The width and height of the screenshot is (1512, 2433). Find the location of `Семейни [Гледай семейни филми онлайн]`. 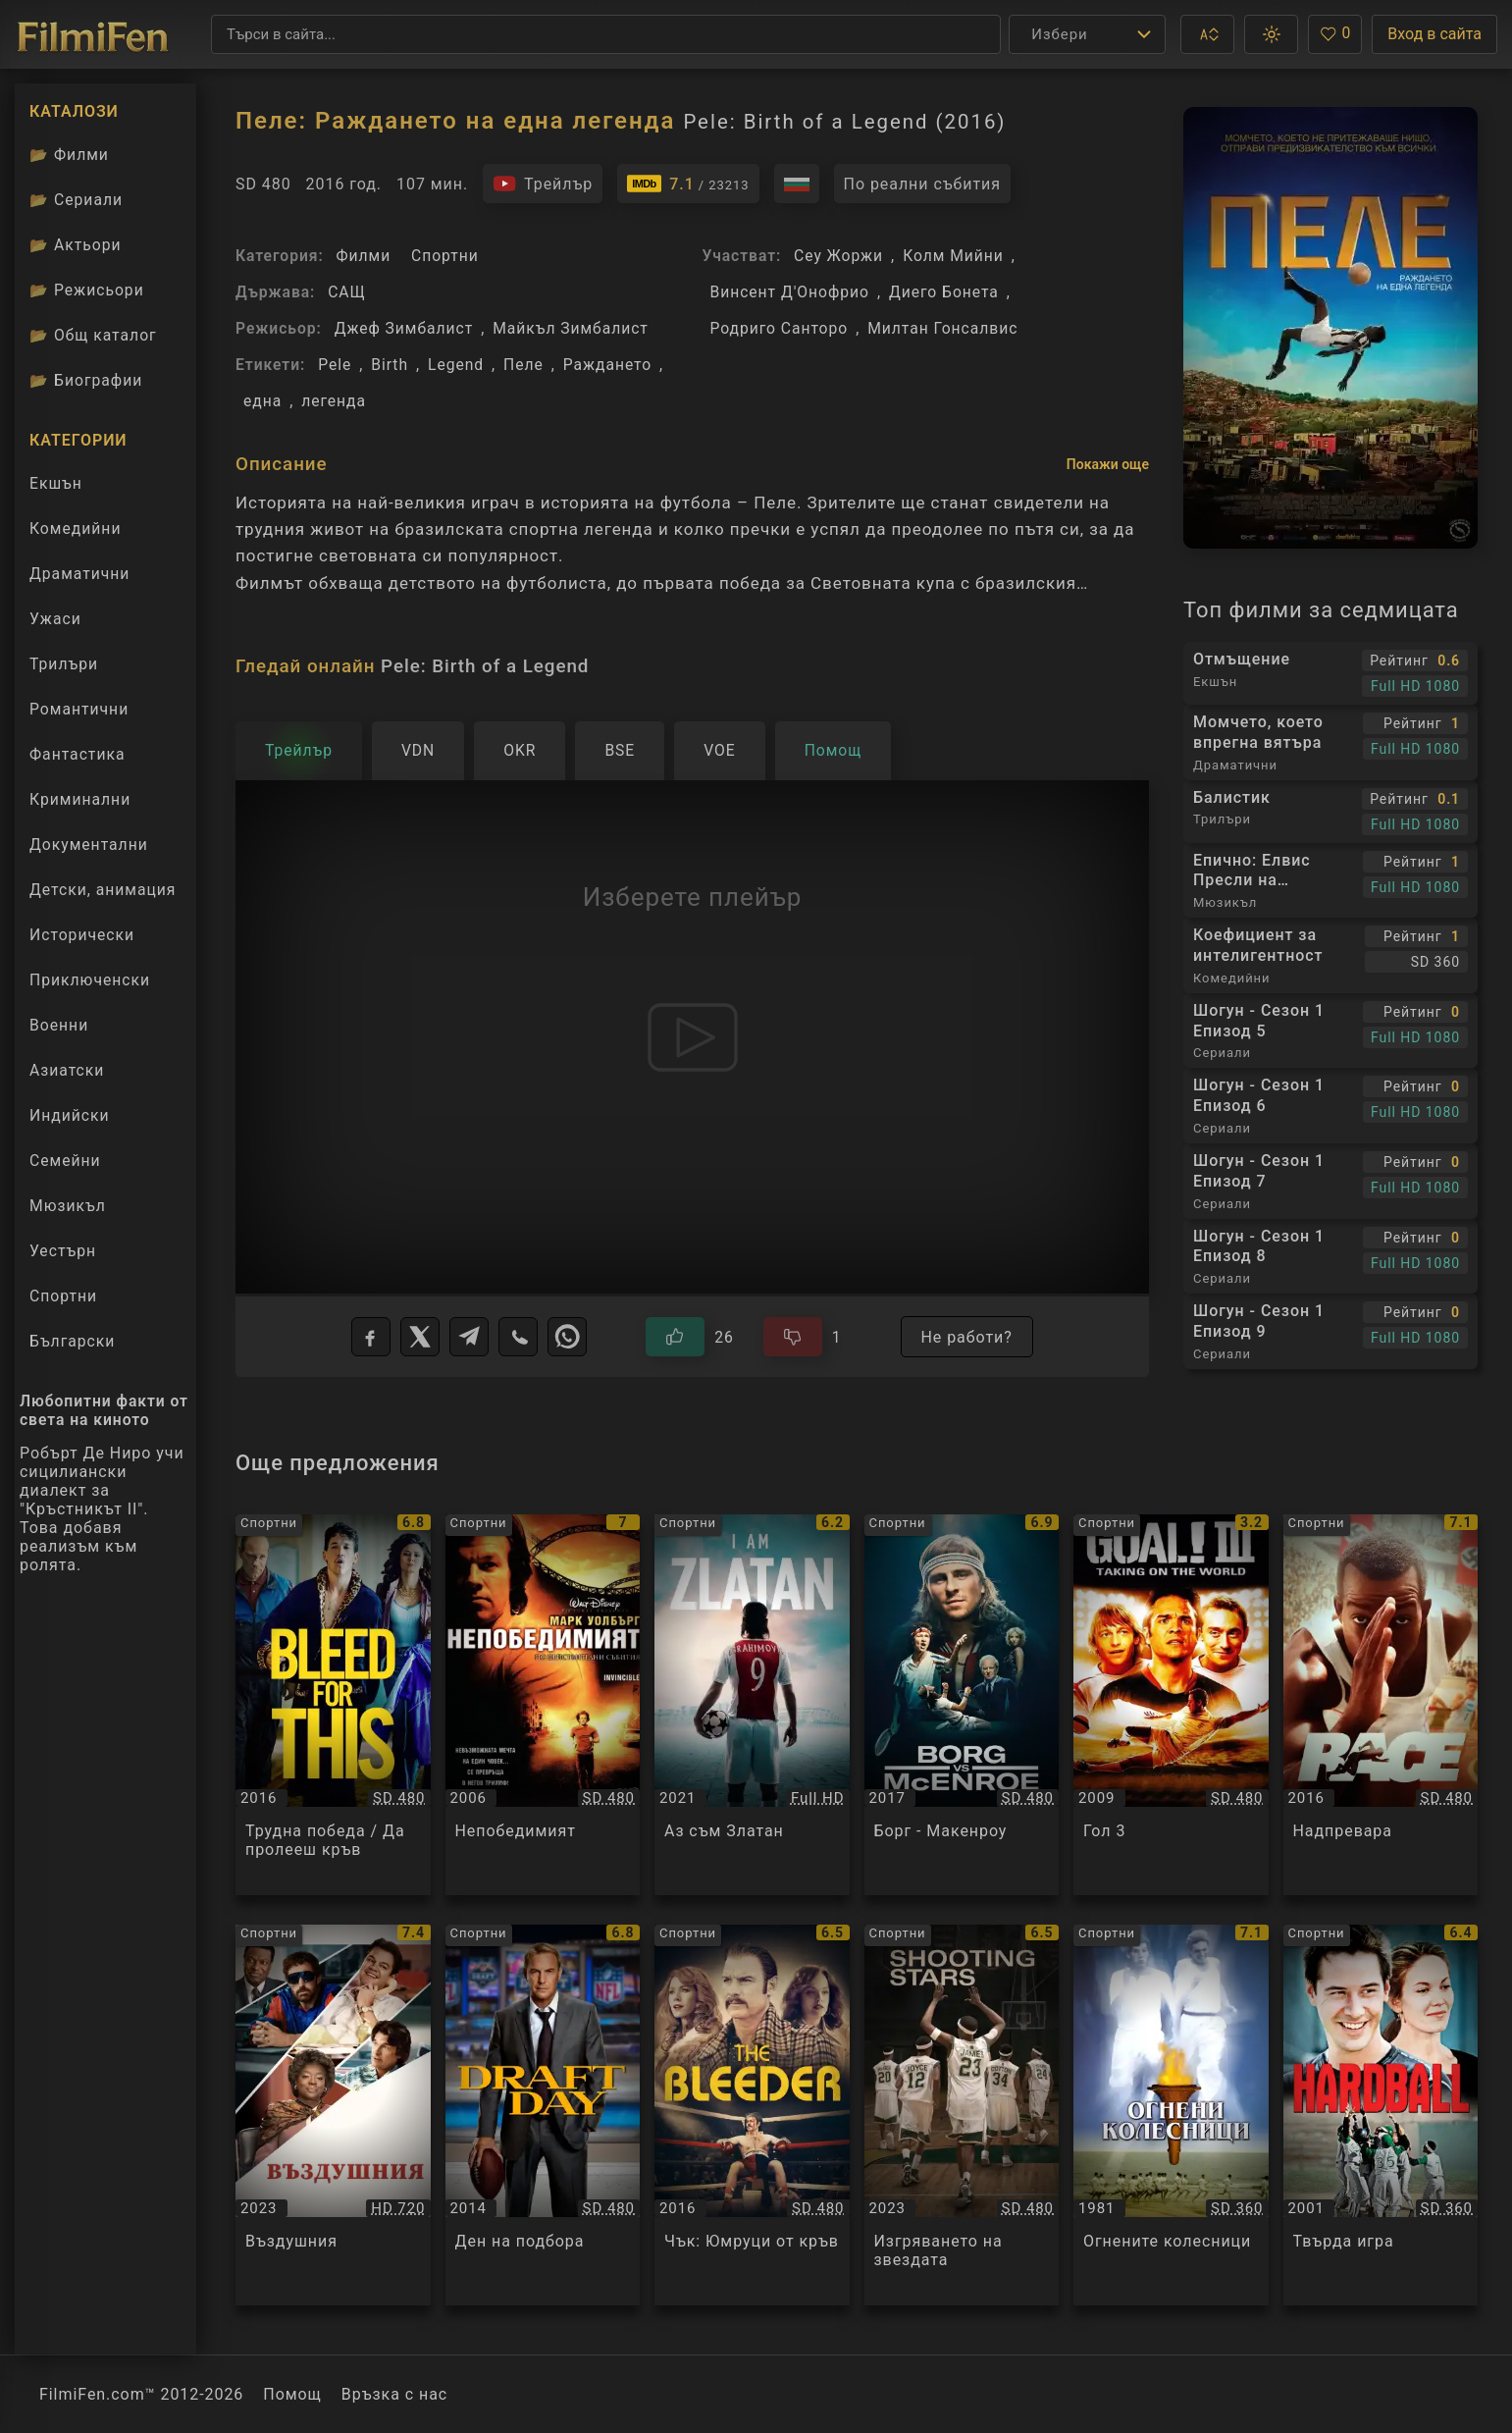

Семейни [Гледай семейни филми онлайн] is located at coordinates (65, 1160).